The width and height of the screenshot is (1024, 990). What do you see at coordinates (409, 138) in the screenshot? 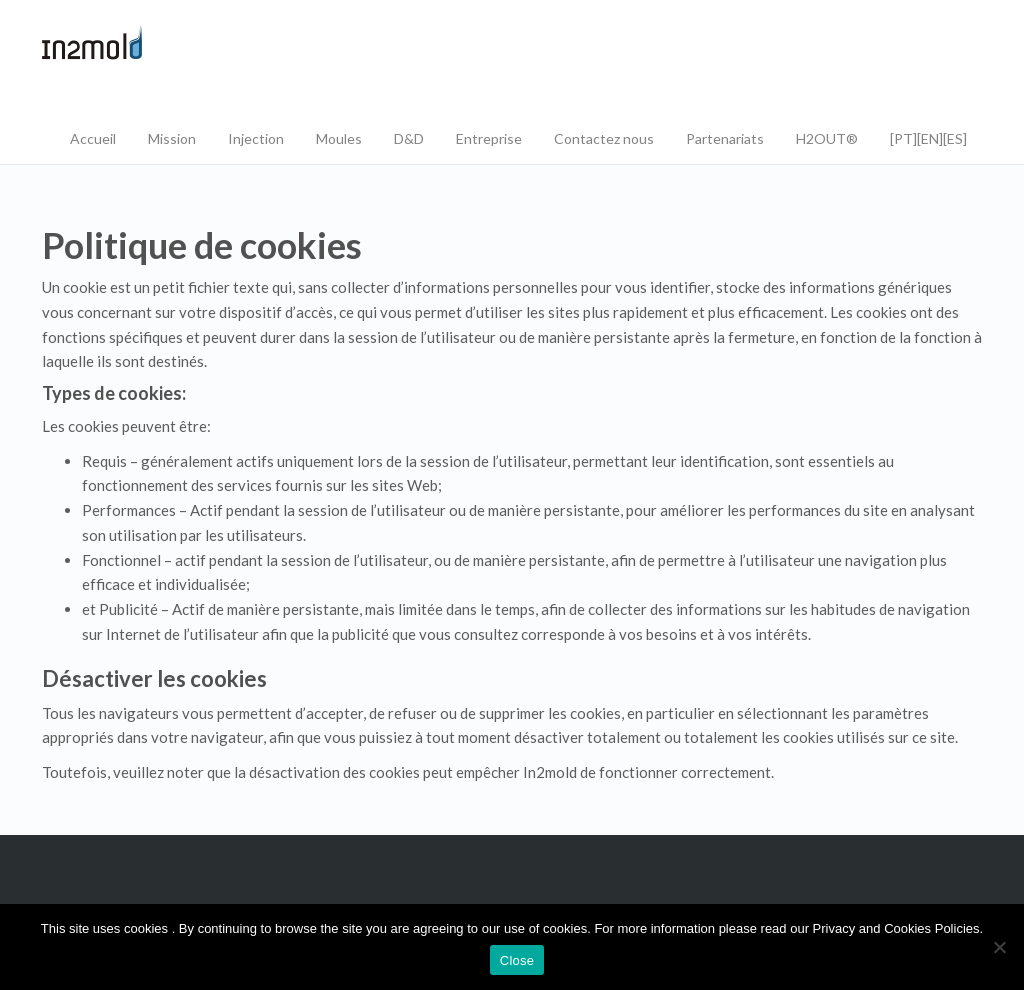
I see `D&D` at bounding box center [409, 138].